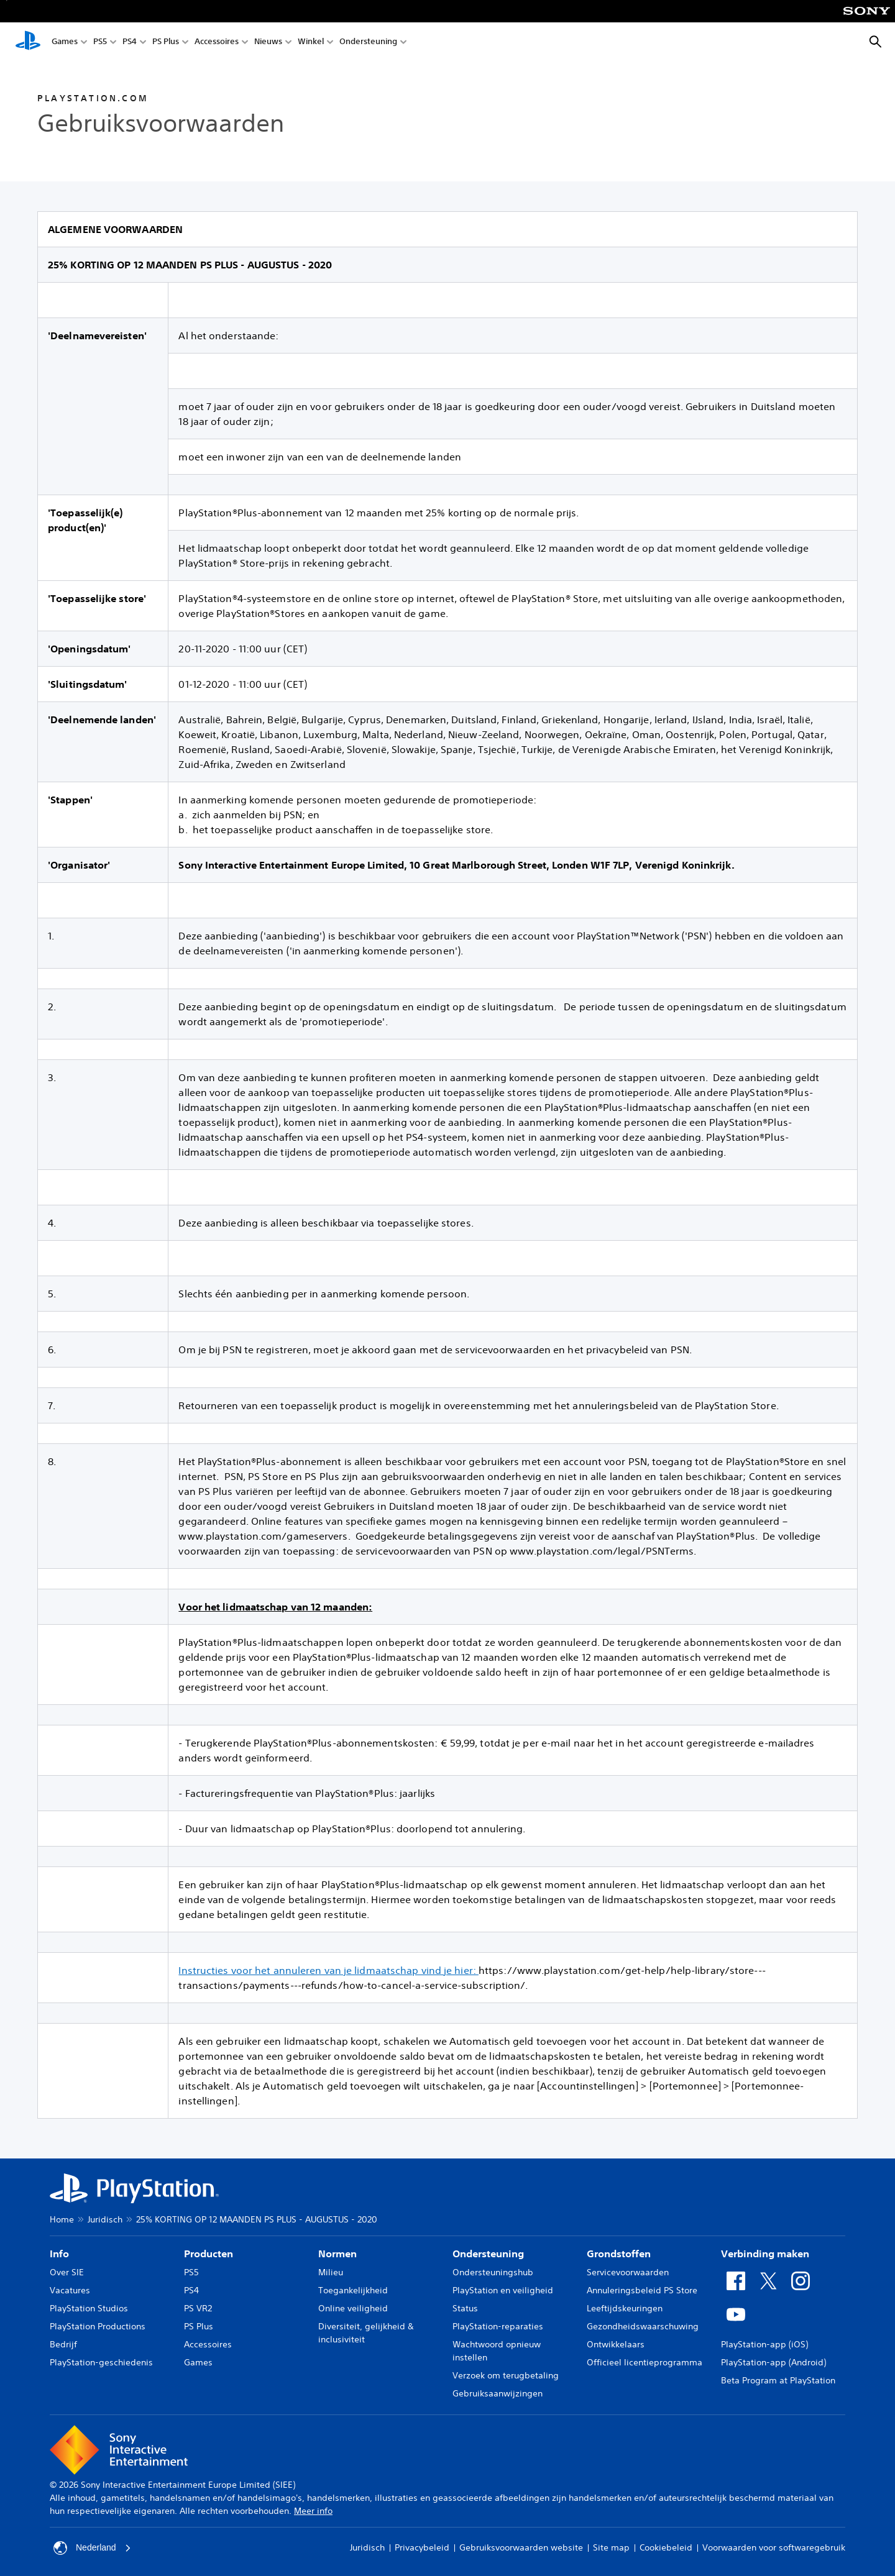 Image resolution: width=895 pixels, height=2576 pixels. I want to click on PS5, so click(100, 42).